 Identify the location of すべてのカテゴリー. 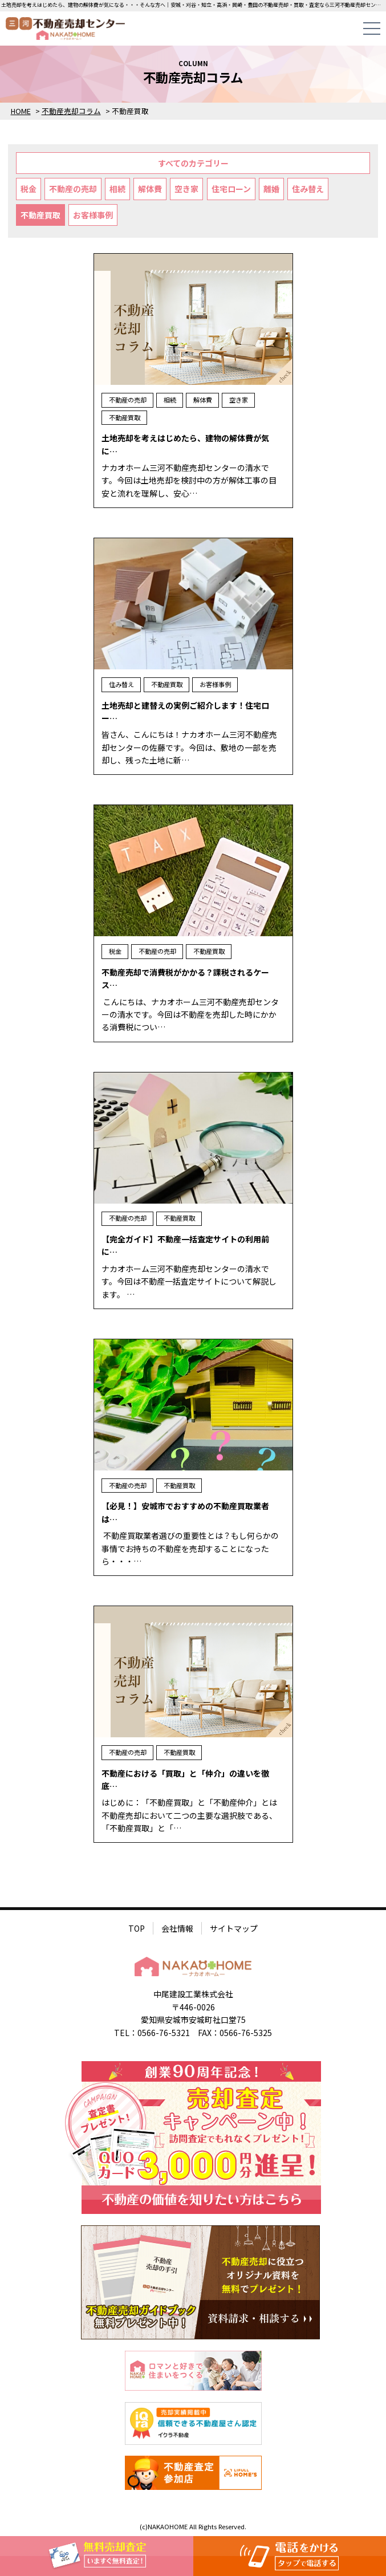
(193, 163).